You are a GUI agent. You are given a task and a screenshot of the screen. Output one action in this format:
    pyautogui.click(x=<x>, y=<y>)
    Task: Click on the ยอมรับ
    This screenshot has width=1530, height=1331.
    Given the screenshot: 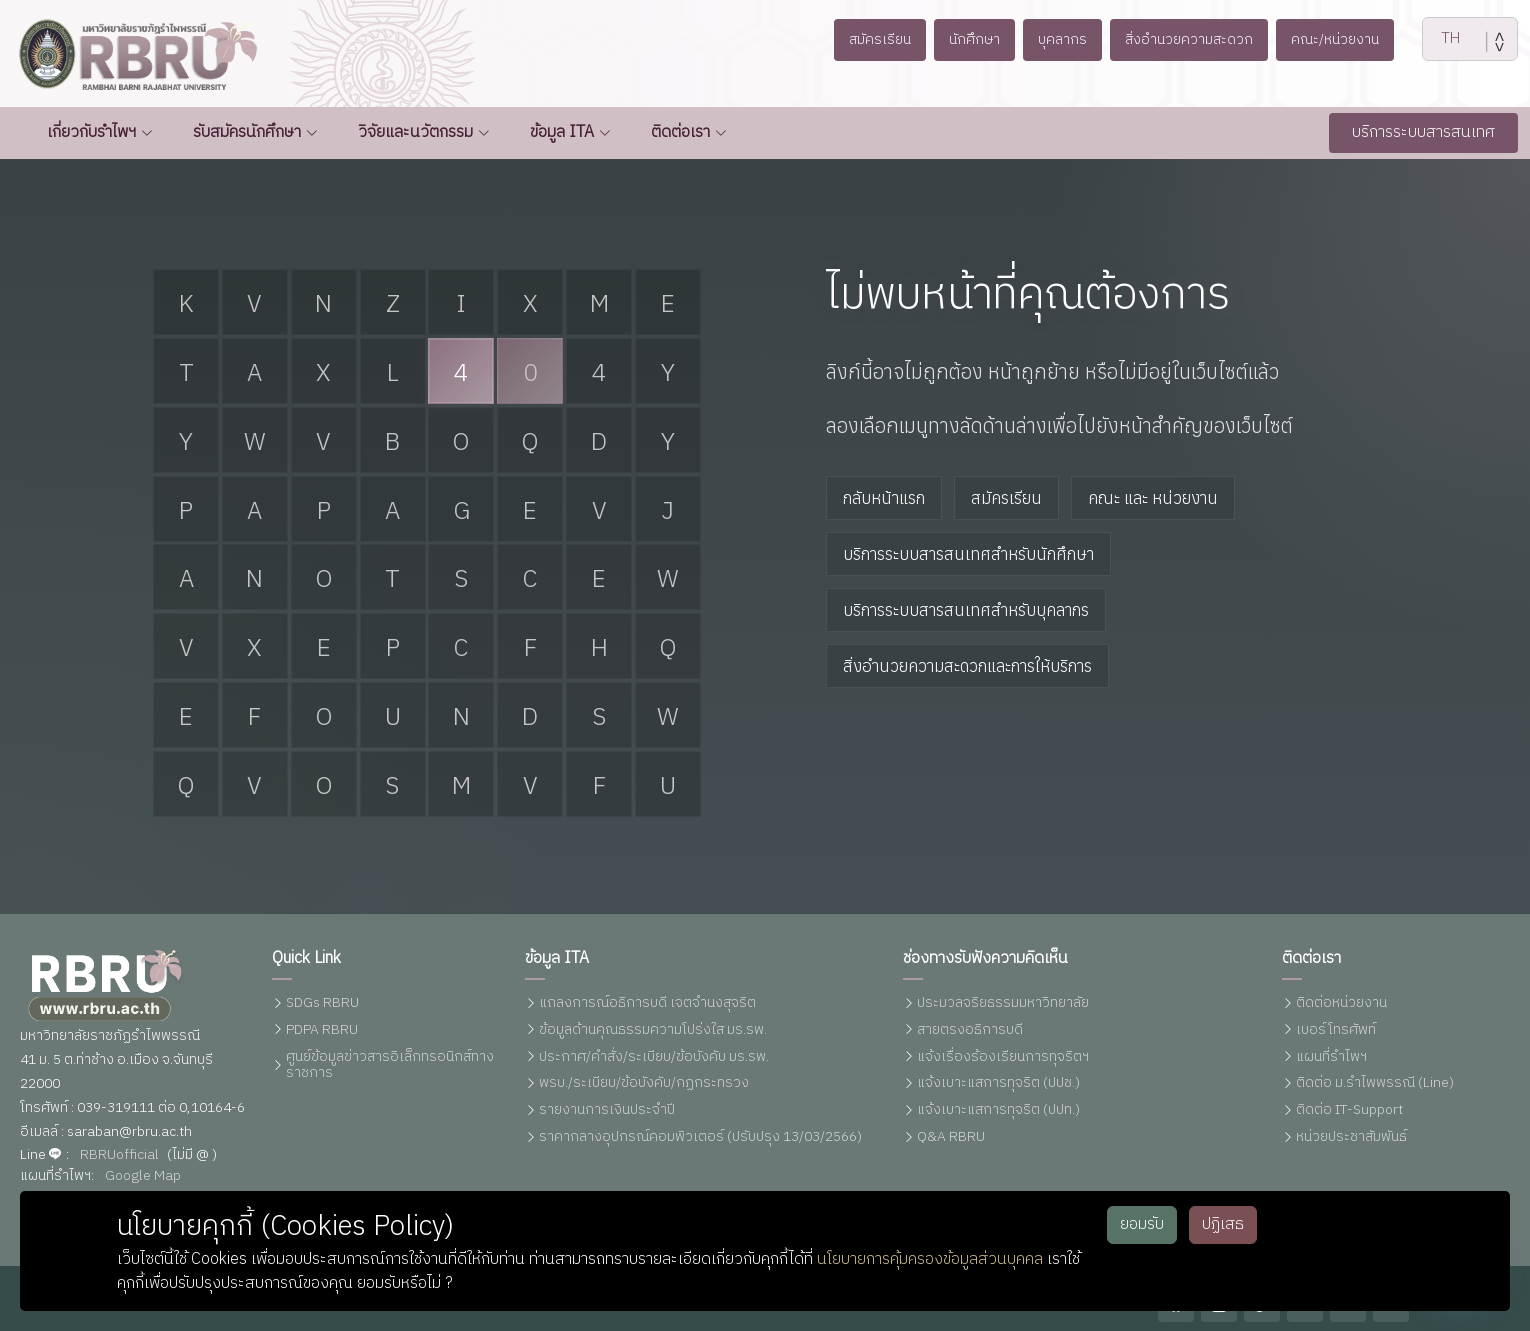 What is the action you would take?
    pyautogui.click(x=1142, y=1224)
    